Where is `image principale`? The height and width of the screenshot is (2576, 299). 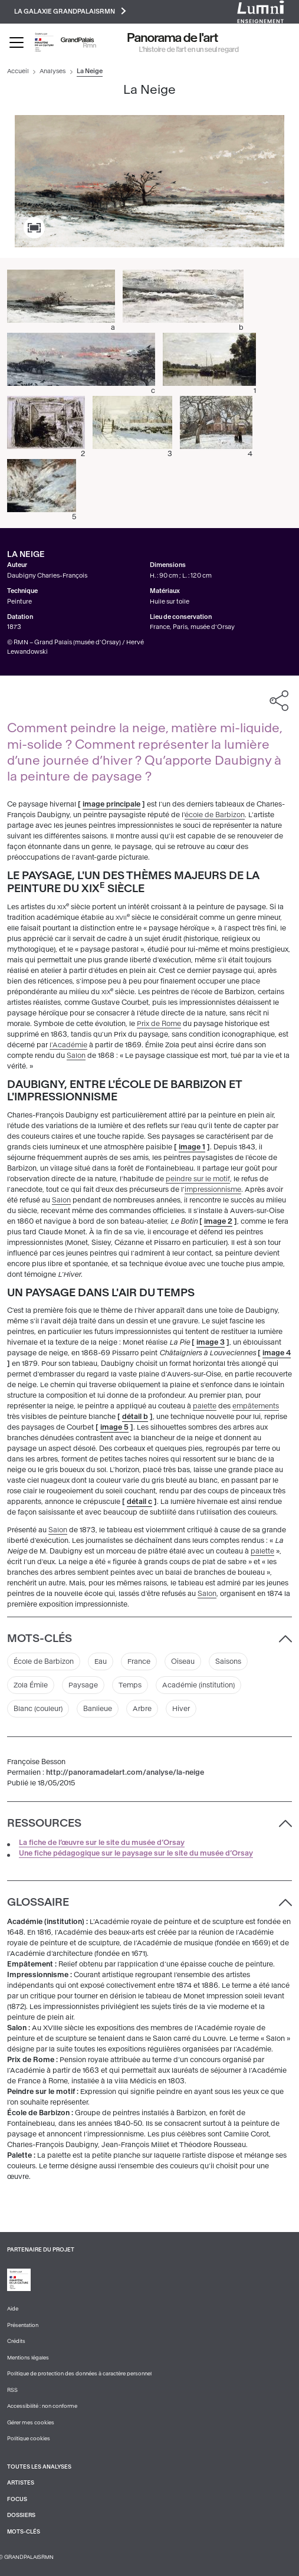
image principale is located at coordinates (111, 804).